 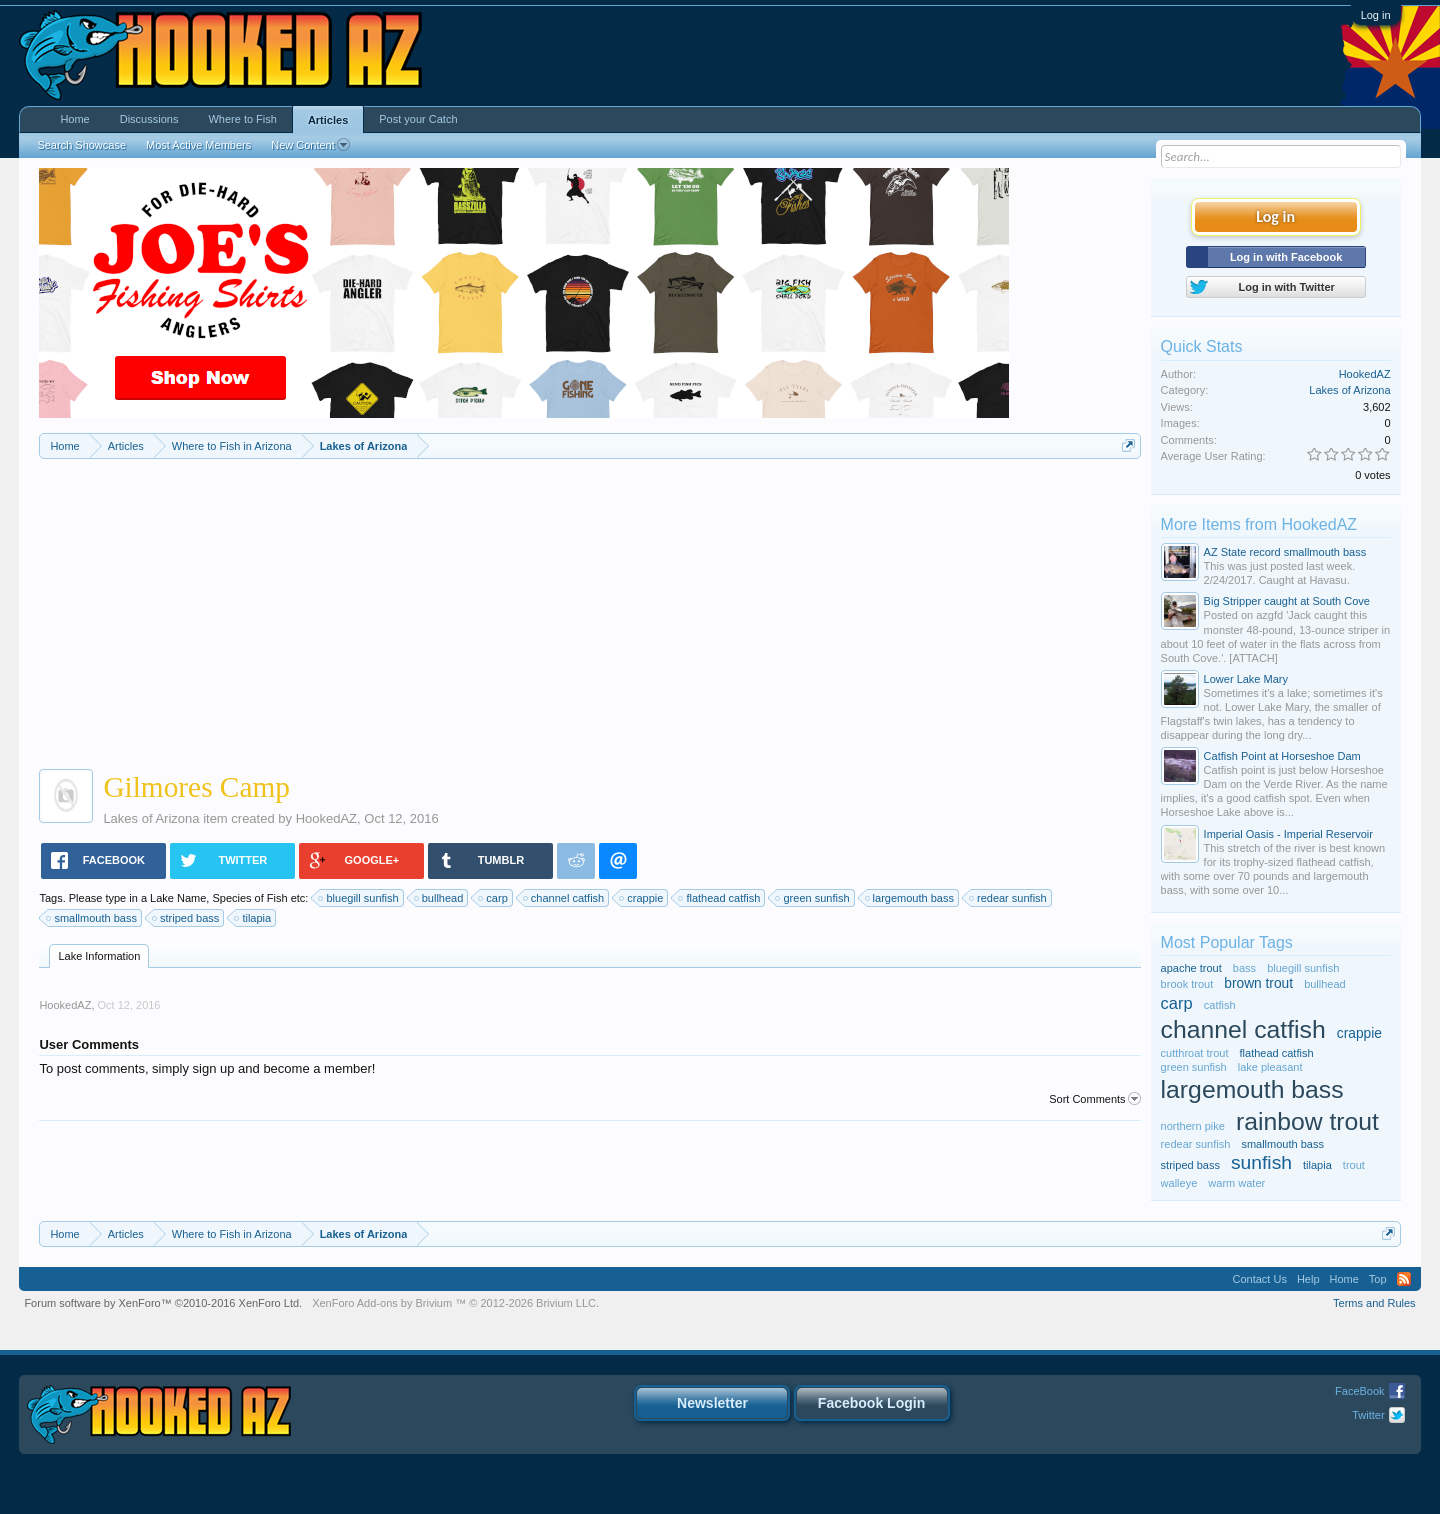 What do you see at coordinates (642, 898) in the screenshot?
I see `crappie` at bounding box center [642, 898].